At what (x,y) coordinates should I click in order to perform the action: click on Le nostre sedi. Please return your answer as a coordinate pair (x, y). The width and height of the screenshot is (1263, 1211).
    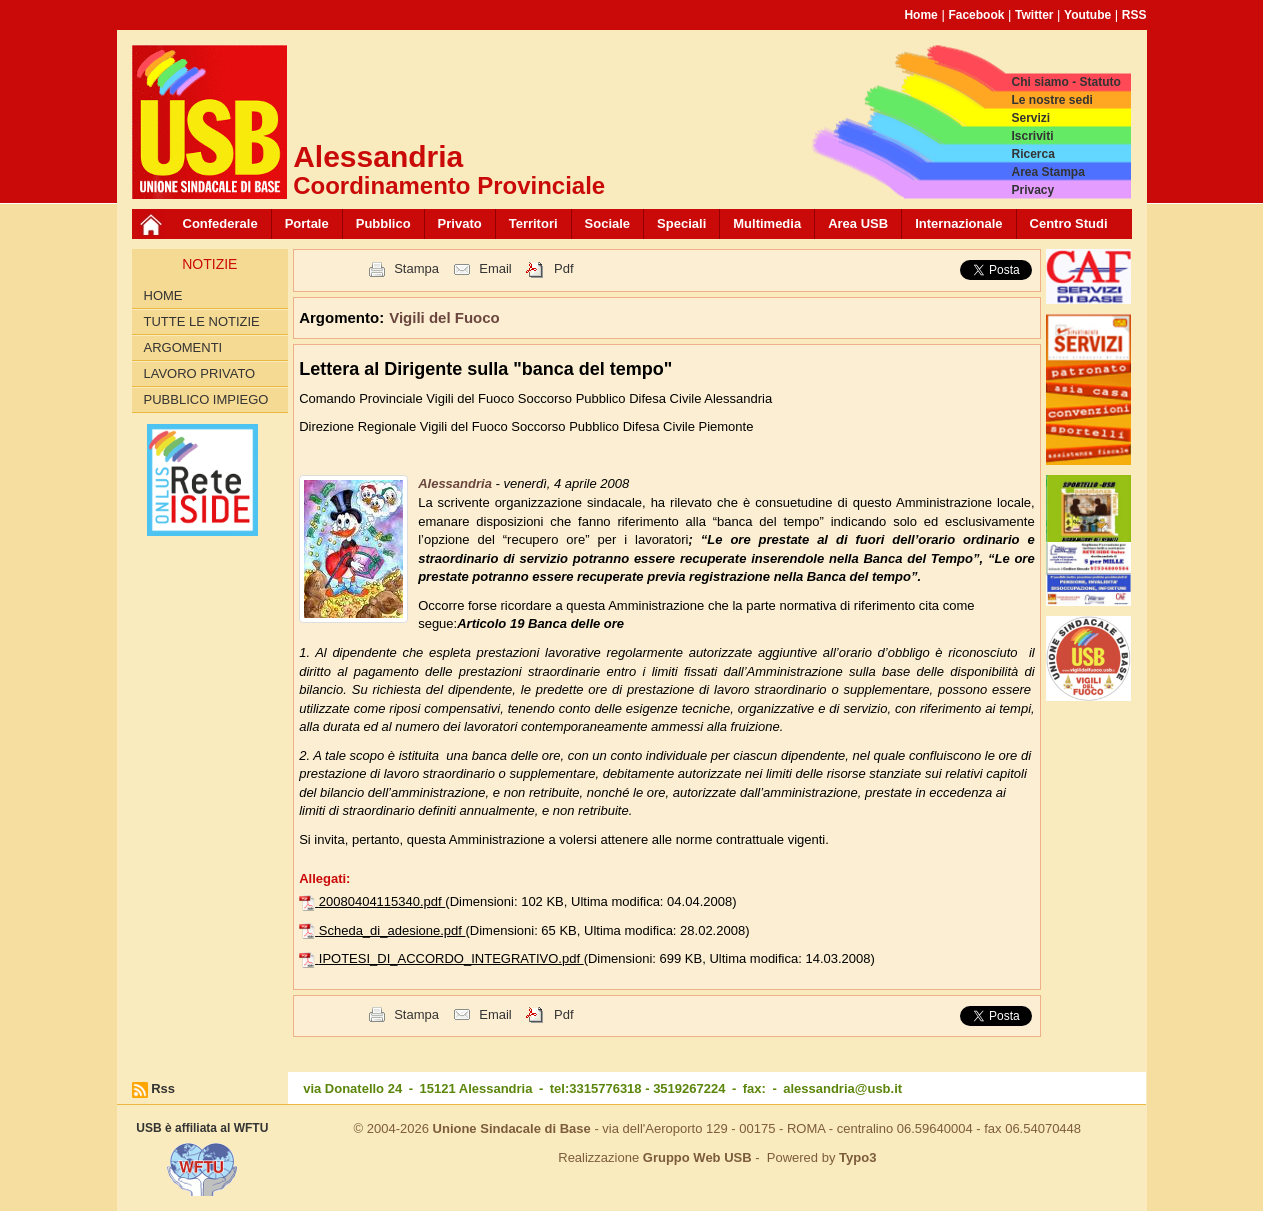
    Looking at the image, I should click on (1051, 100).